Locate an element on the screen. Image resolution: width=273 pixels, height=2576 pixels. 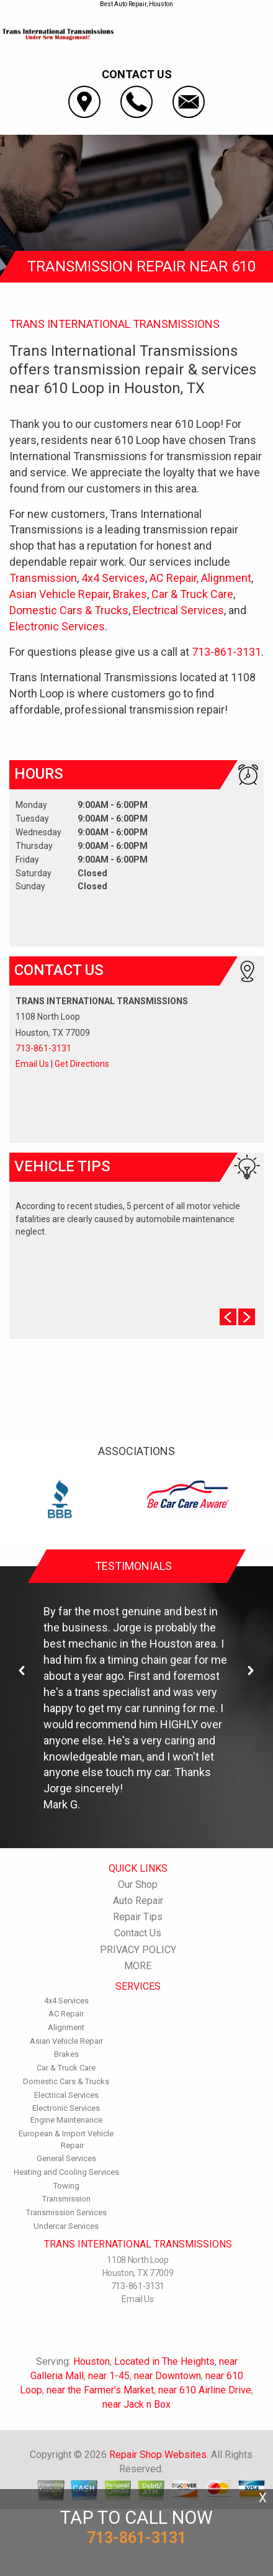
near Downtown is located at coordinates (167, 2376).